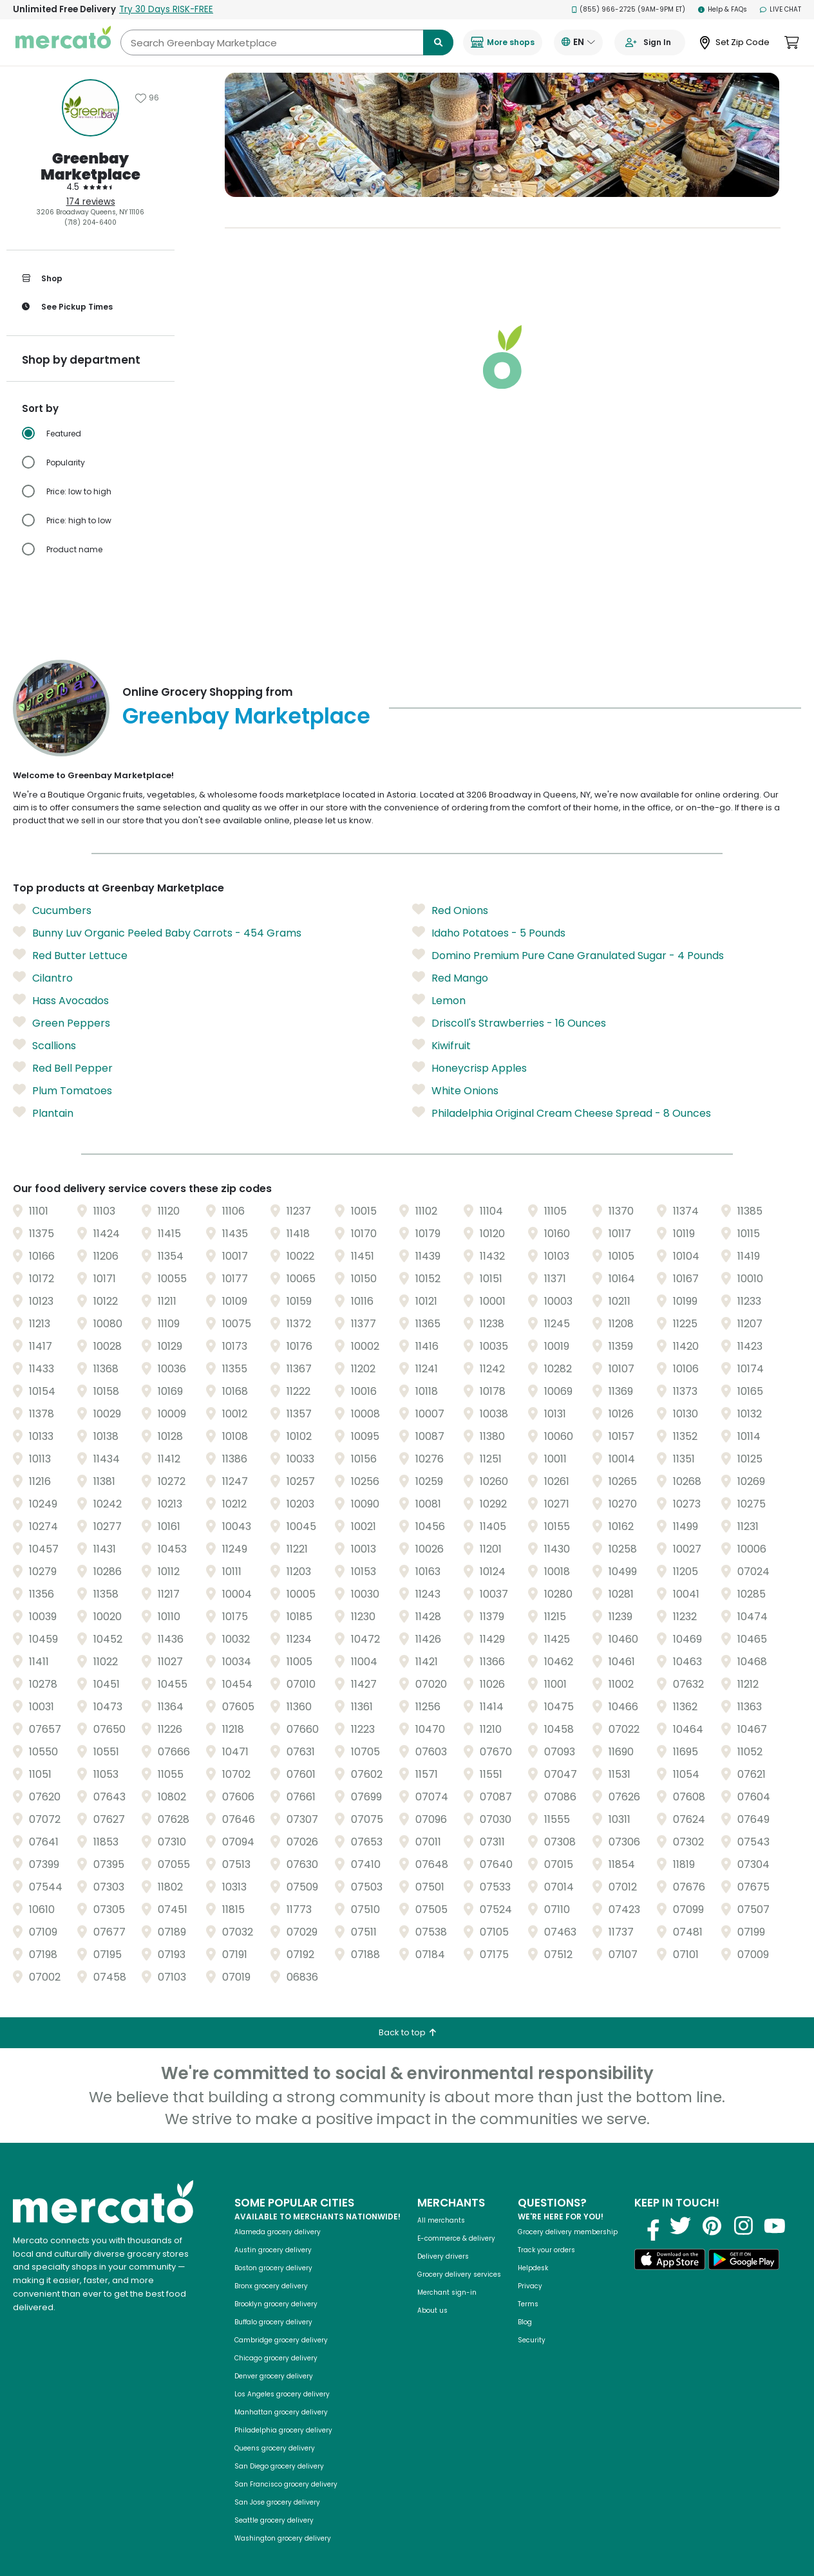 The width and height of the screenshot is (814, 2576). I want to click on [Set Zip Code], so click(735, 43).